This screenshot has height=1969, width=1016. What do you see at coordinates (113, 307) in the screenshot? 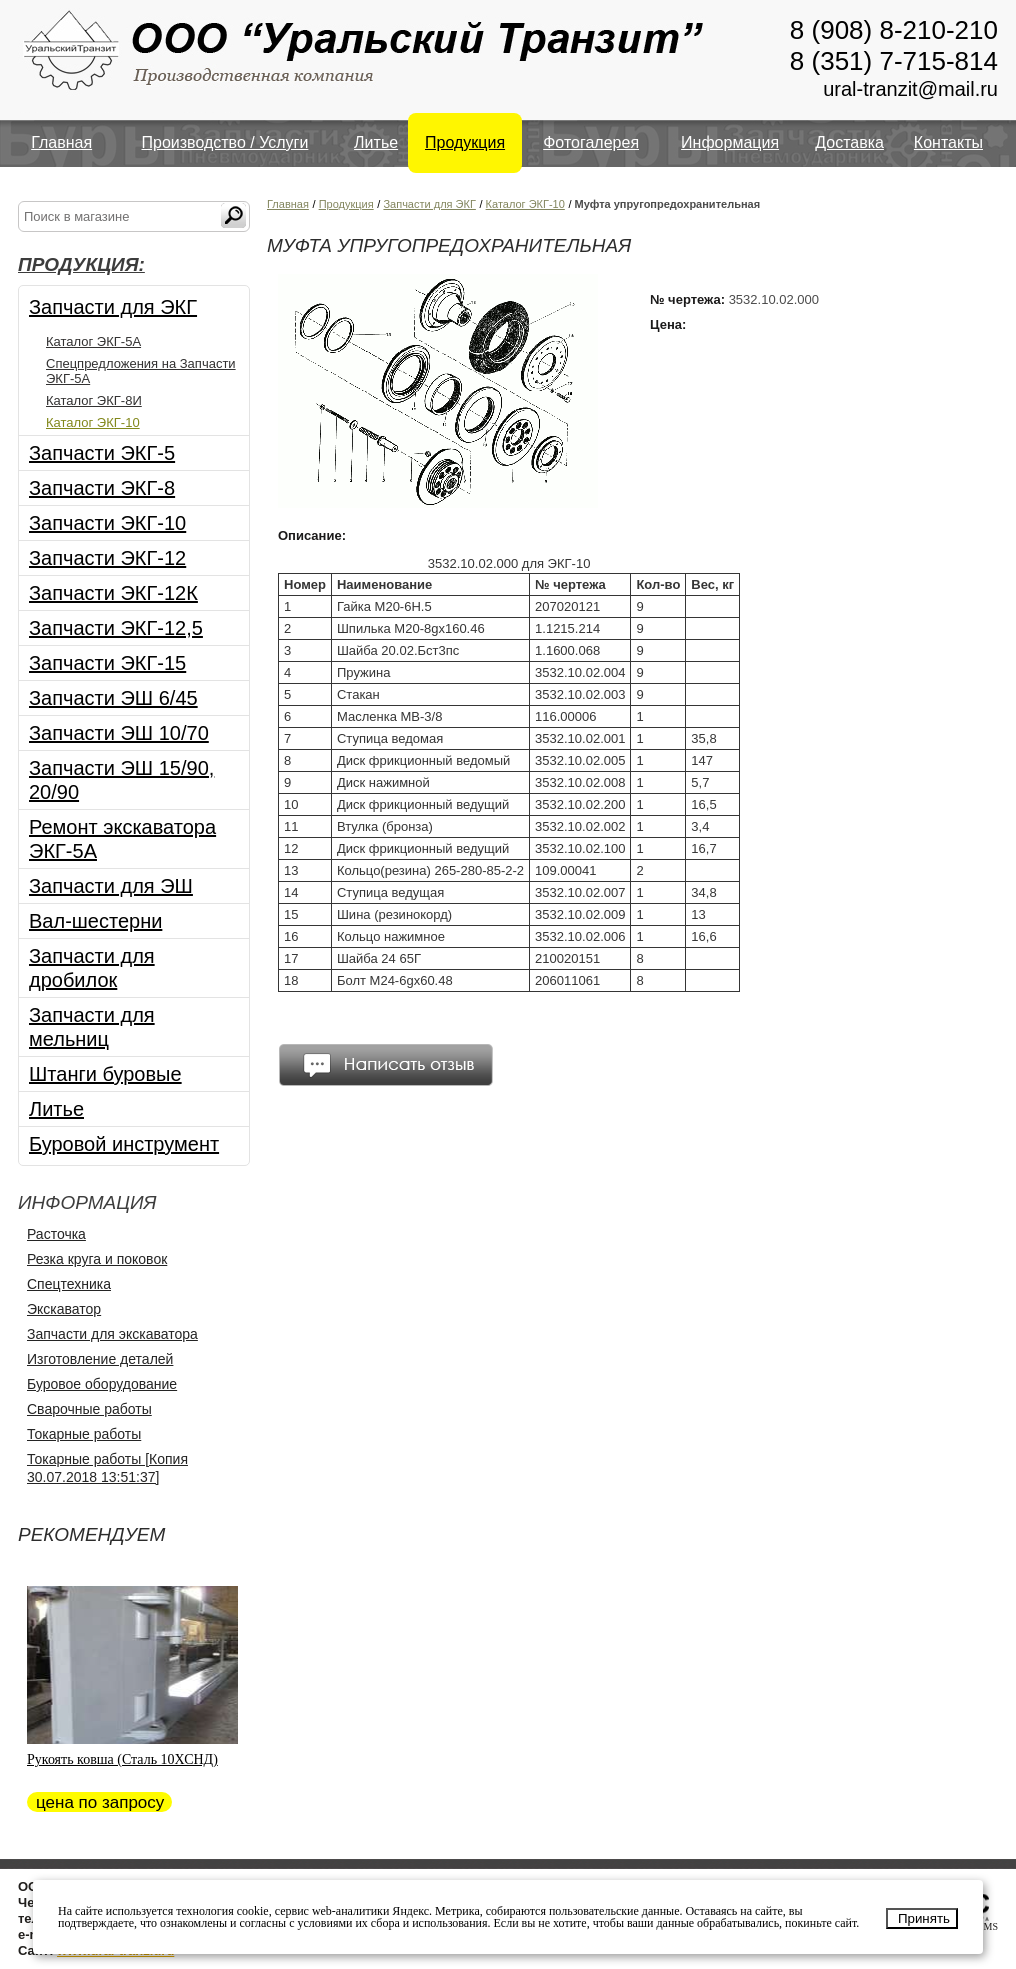
I see `Запчасти для ЭКГ` at bounding box center [113, 307].